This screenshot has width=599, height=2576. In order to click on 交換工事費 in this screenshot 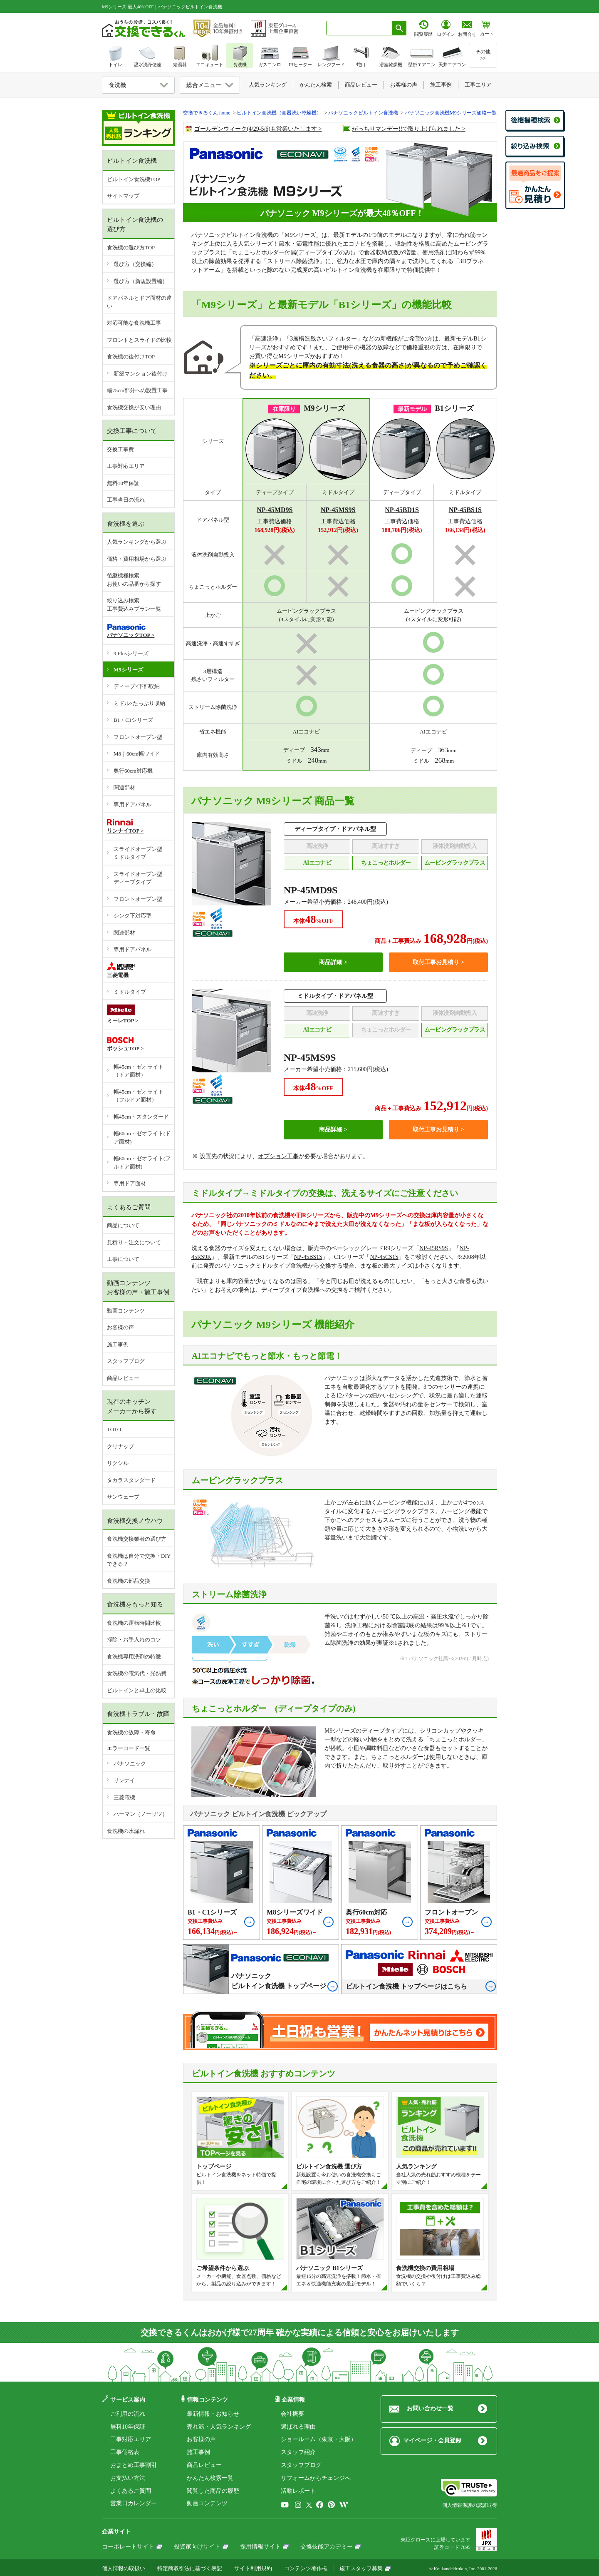, I will do `click(120, 449)`.